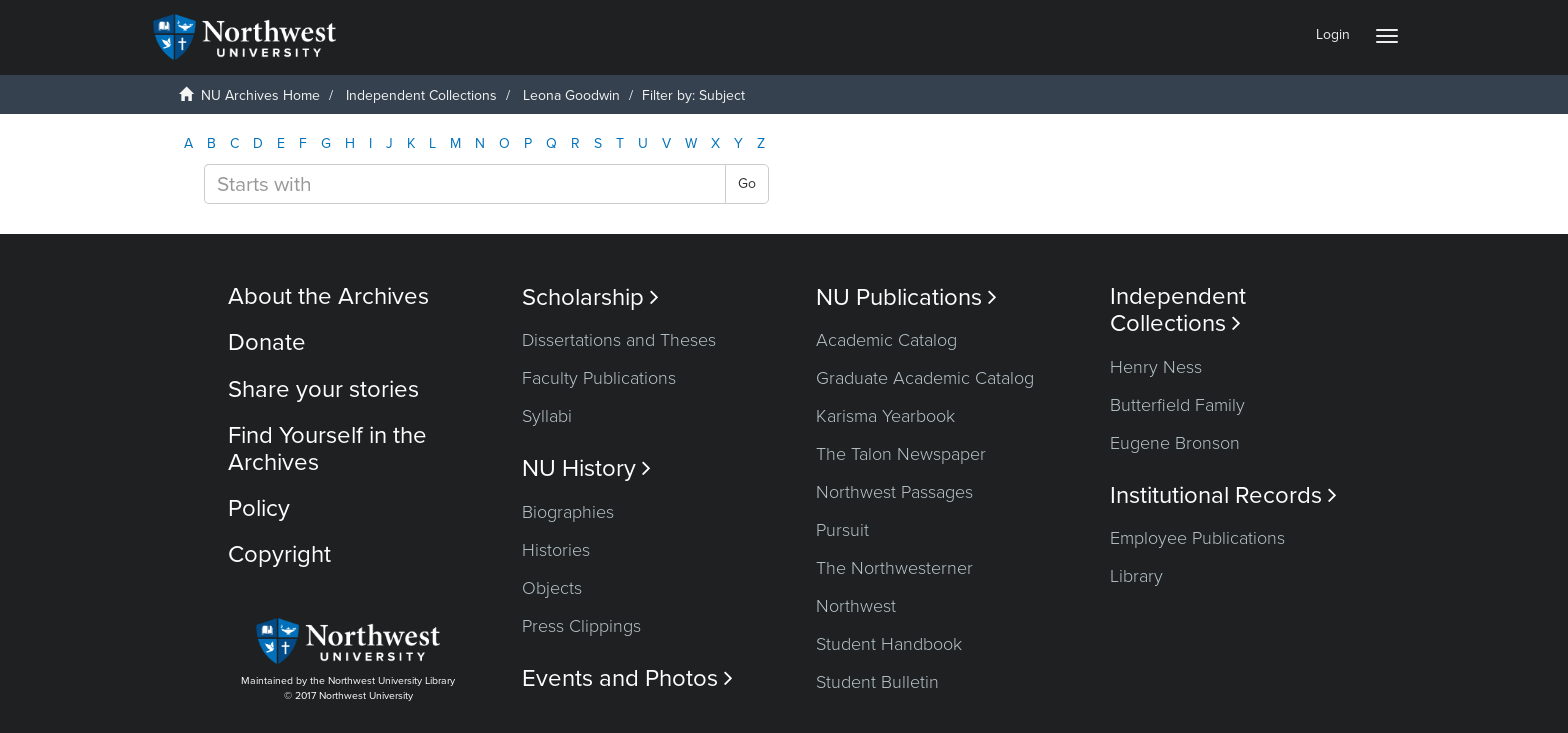 This screenshot has width=1568, height=733. What do you see at coordinates (599, 378) in the screenshot?
I see `Faculty Publications` at bounding box center [599, 378].